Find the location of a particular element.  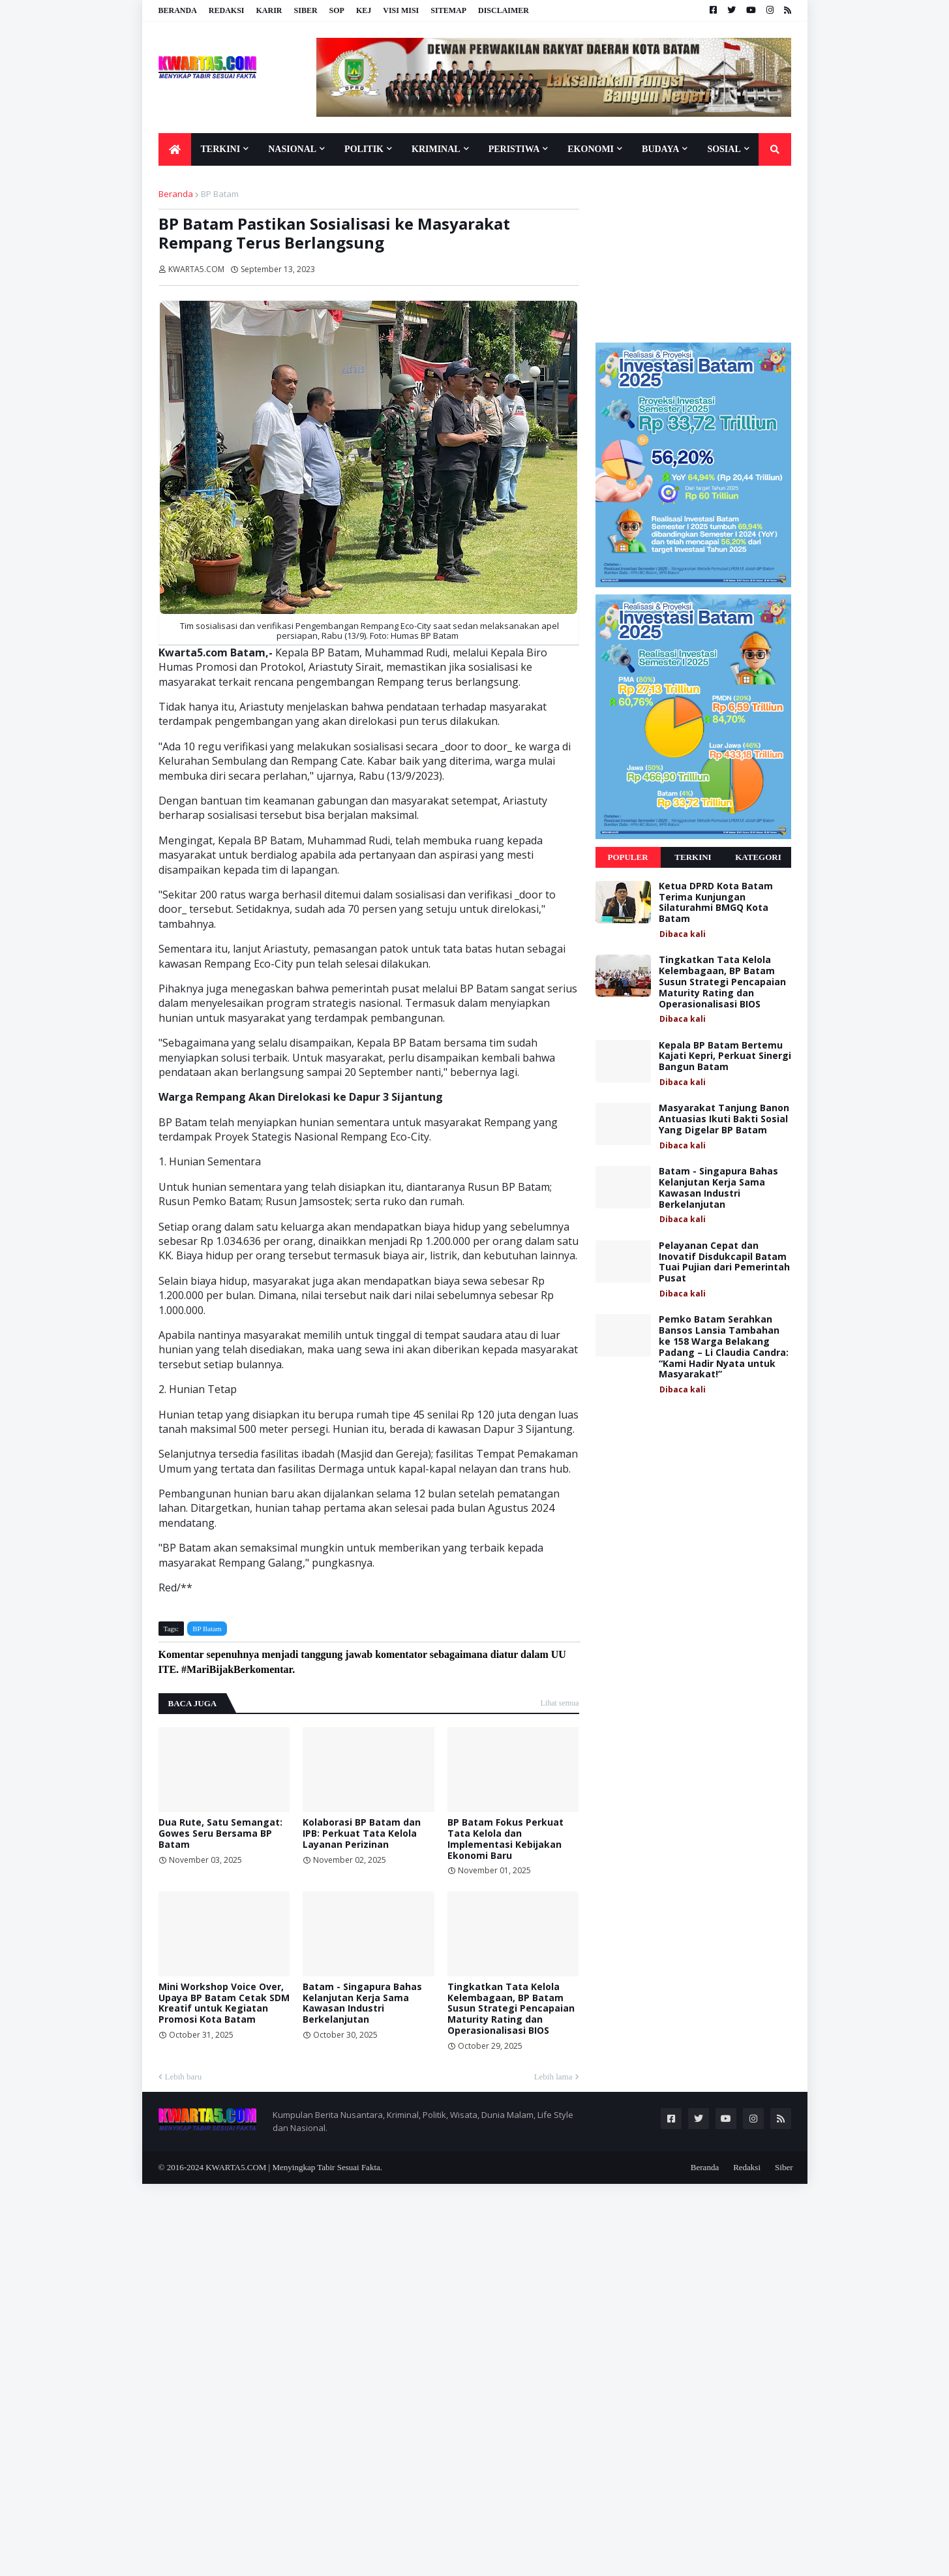

Redaksi is located at coordinates (227, 10).